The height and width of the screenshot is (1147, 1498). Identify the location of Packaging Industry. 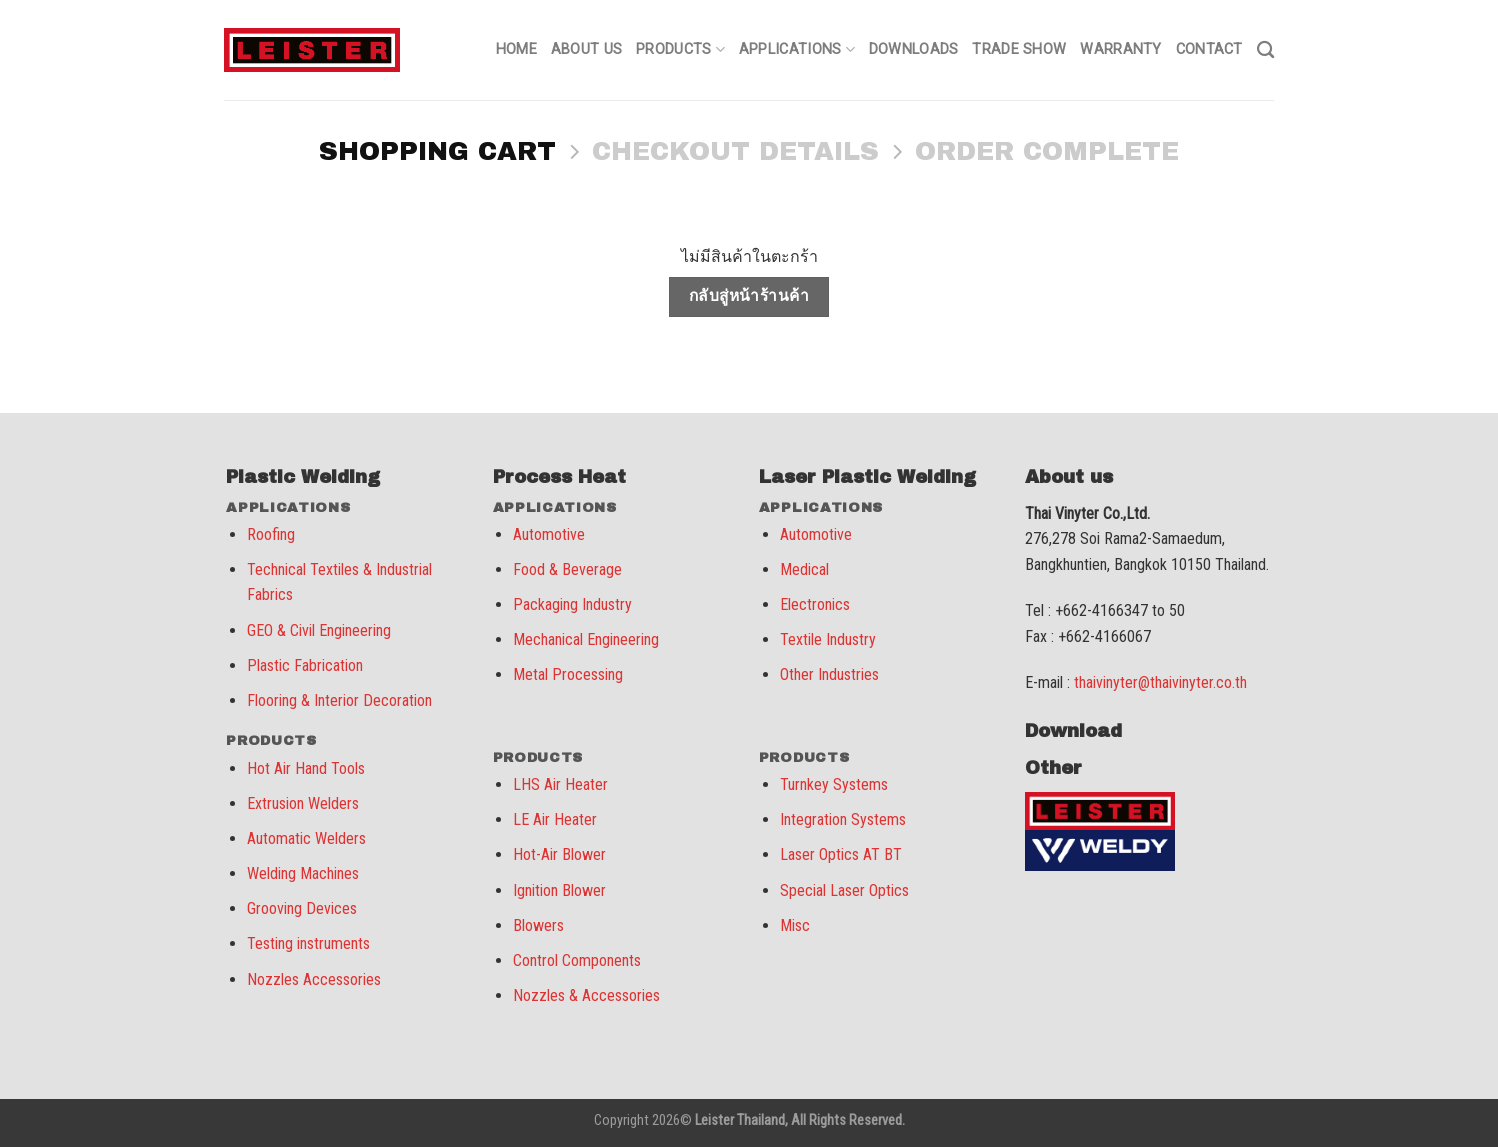
(572, 604).